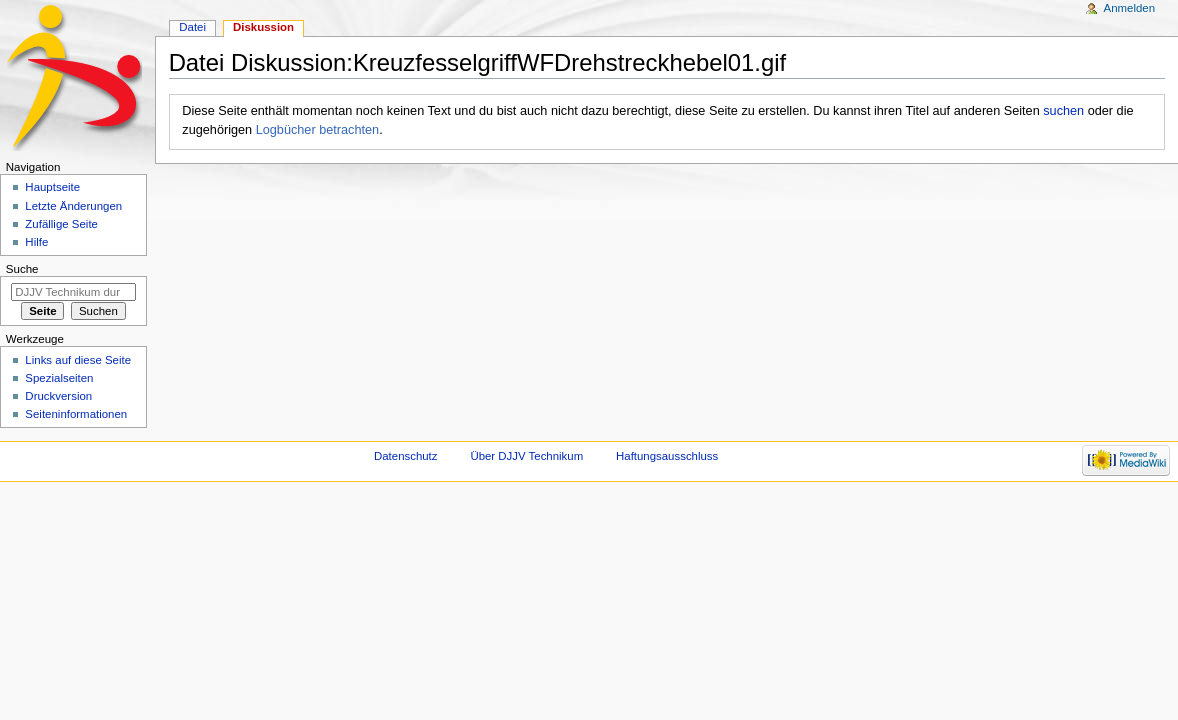  Describe the element at coordinates (1130, 8) in the screenshot. I see `Anmelden` at that location.